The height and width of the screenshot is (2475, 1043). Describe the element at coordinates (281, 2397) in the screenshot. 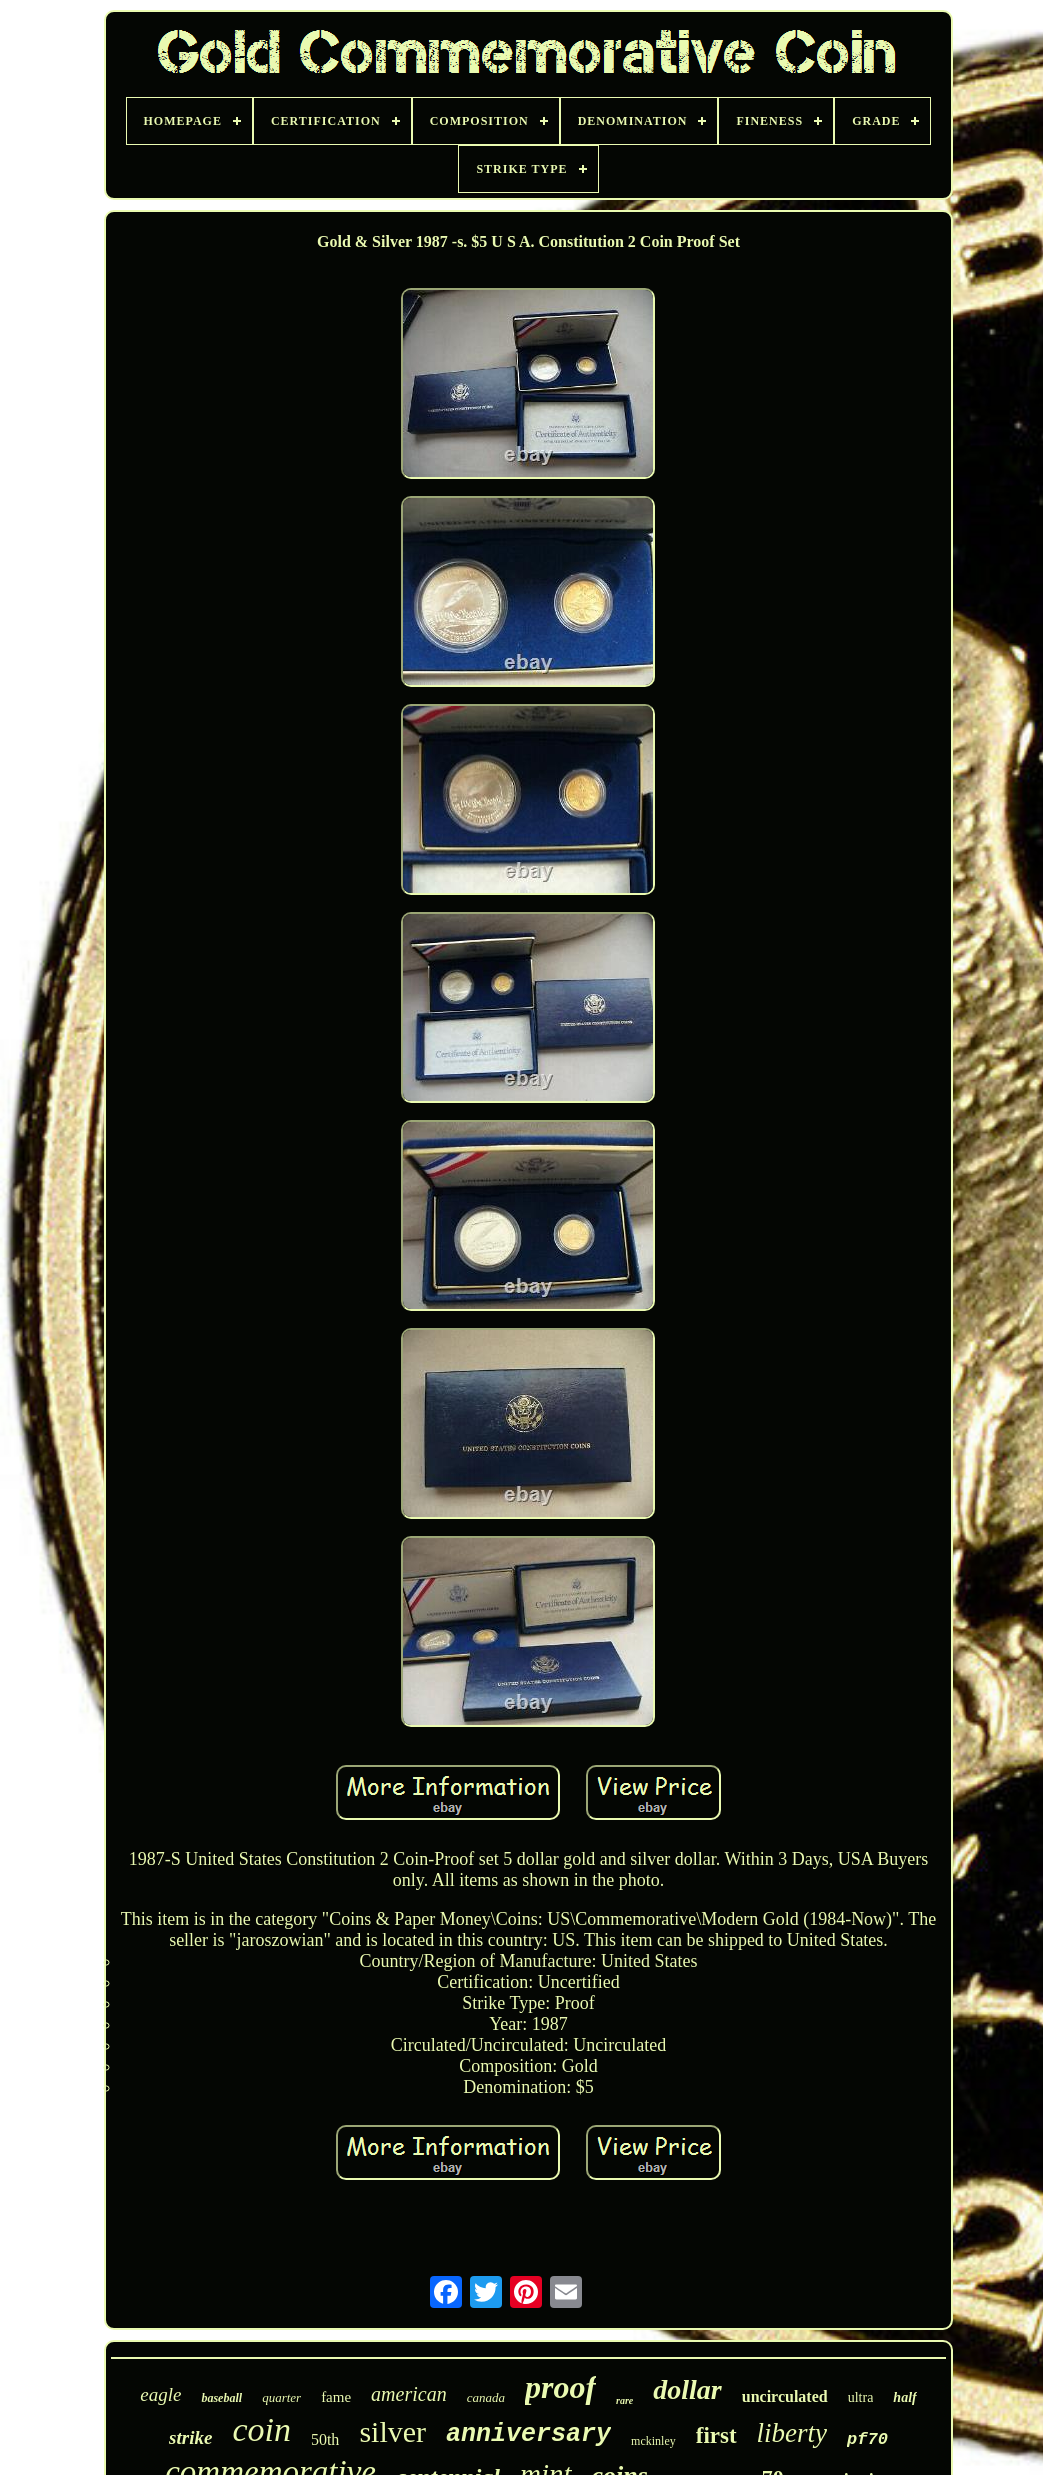

I see `quarter` at that location.